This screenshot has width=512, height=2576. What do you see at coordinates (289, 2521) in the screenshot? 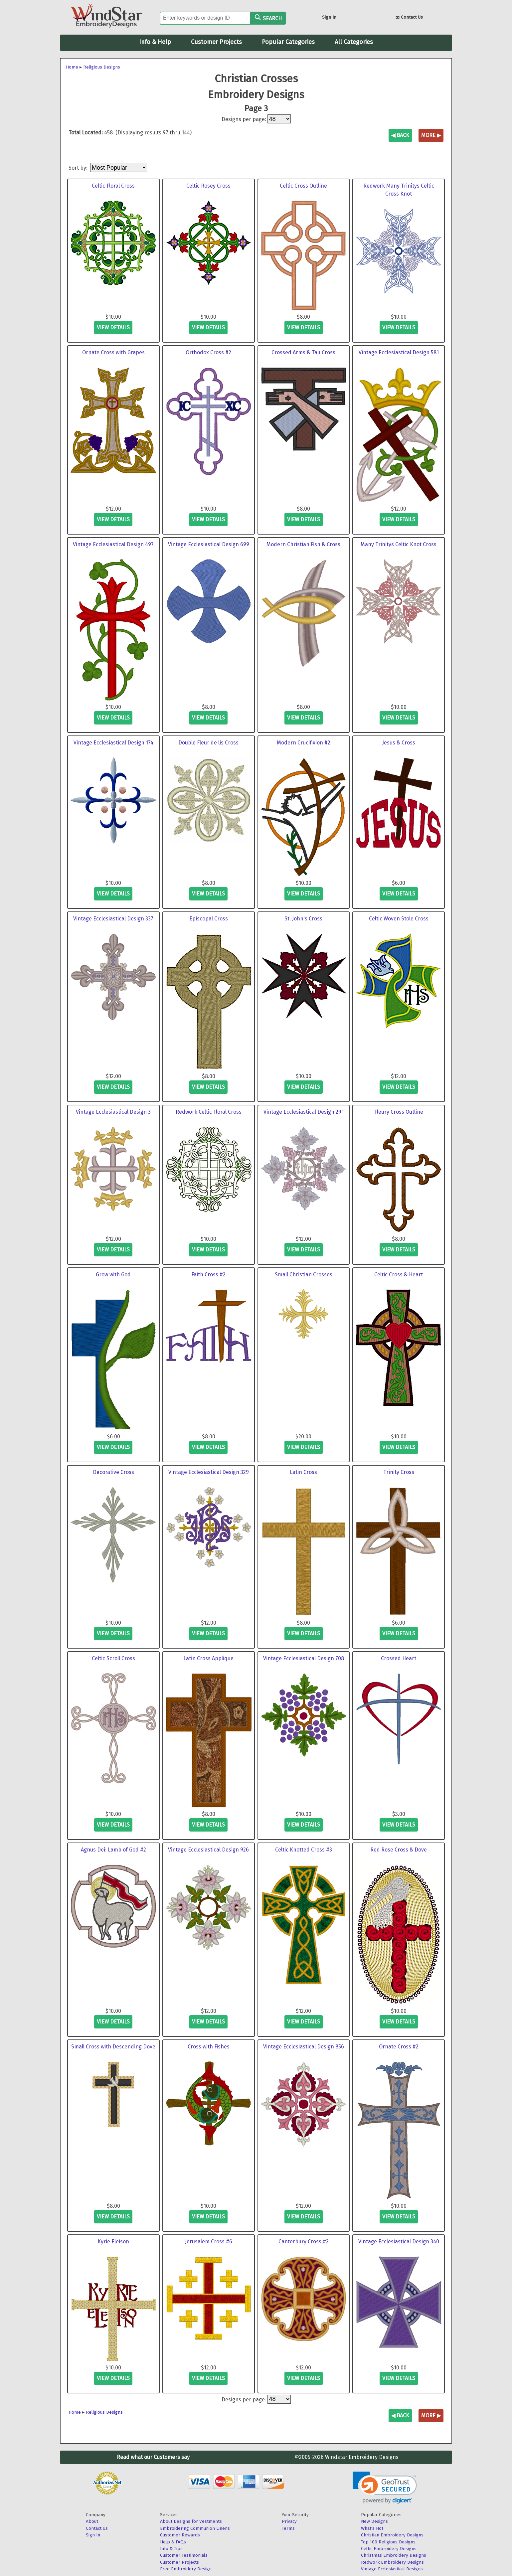
I see `Privacy` at bounding box center [289, 2521].